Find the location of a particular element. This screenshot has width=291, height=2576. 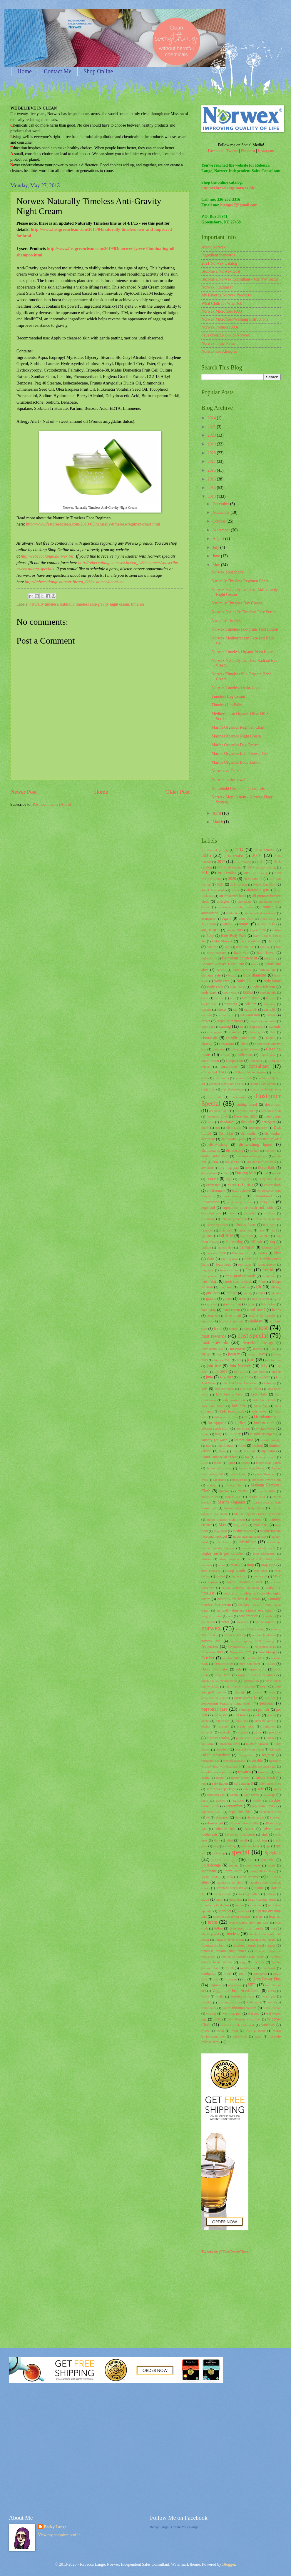

lime is located at coordinates (242, 1445).